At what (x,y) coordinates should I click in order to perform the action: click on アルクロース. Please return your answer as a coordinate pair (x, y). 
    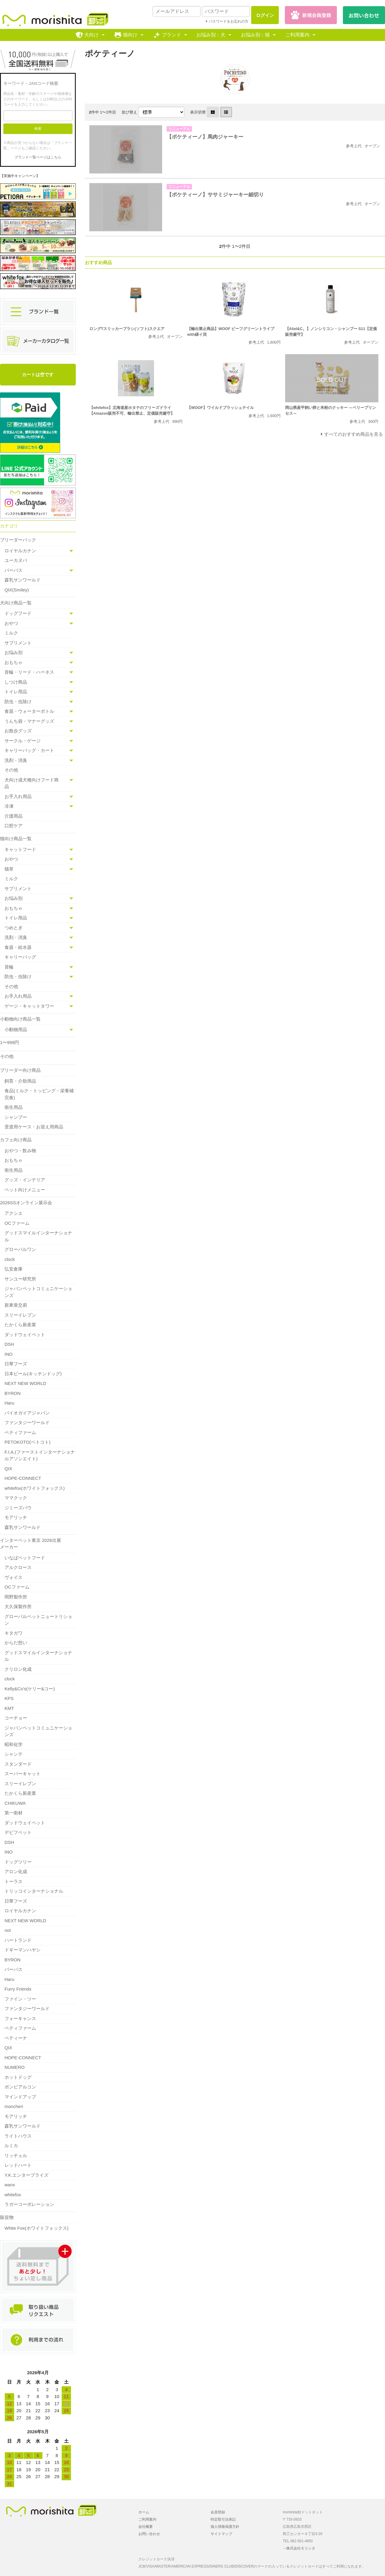
    Looking at the image, I should click on (18, 1567).